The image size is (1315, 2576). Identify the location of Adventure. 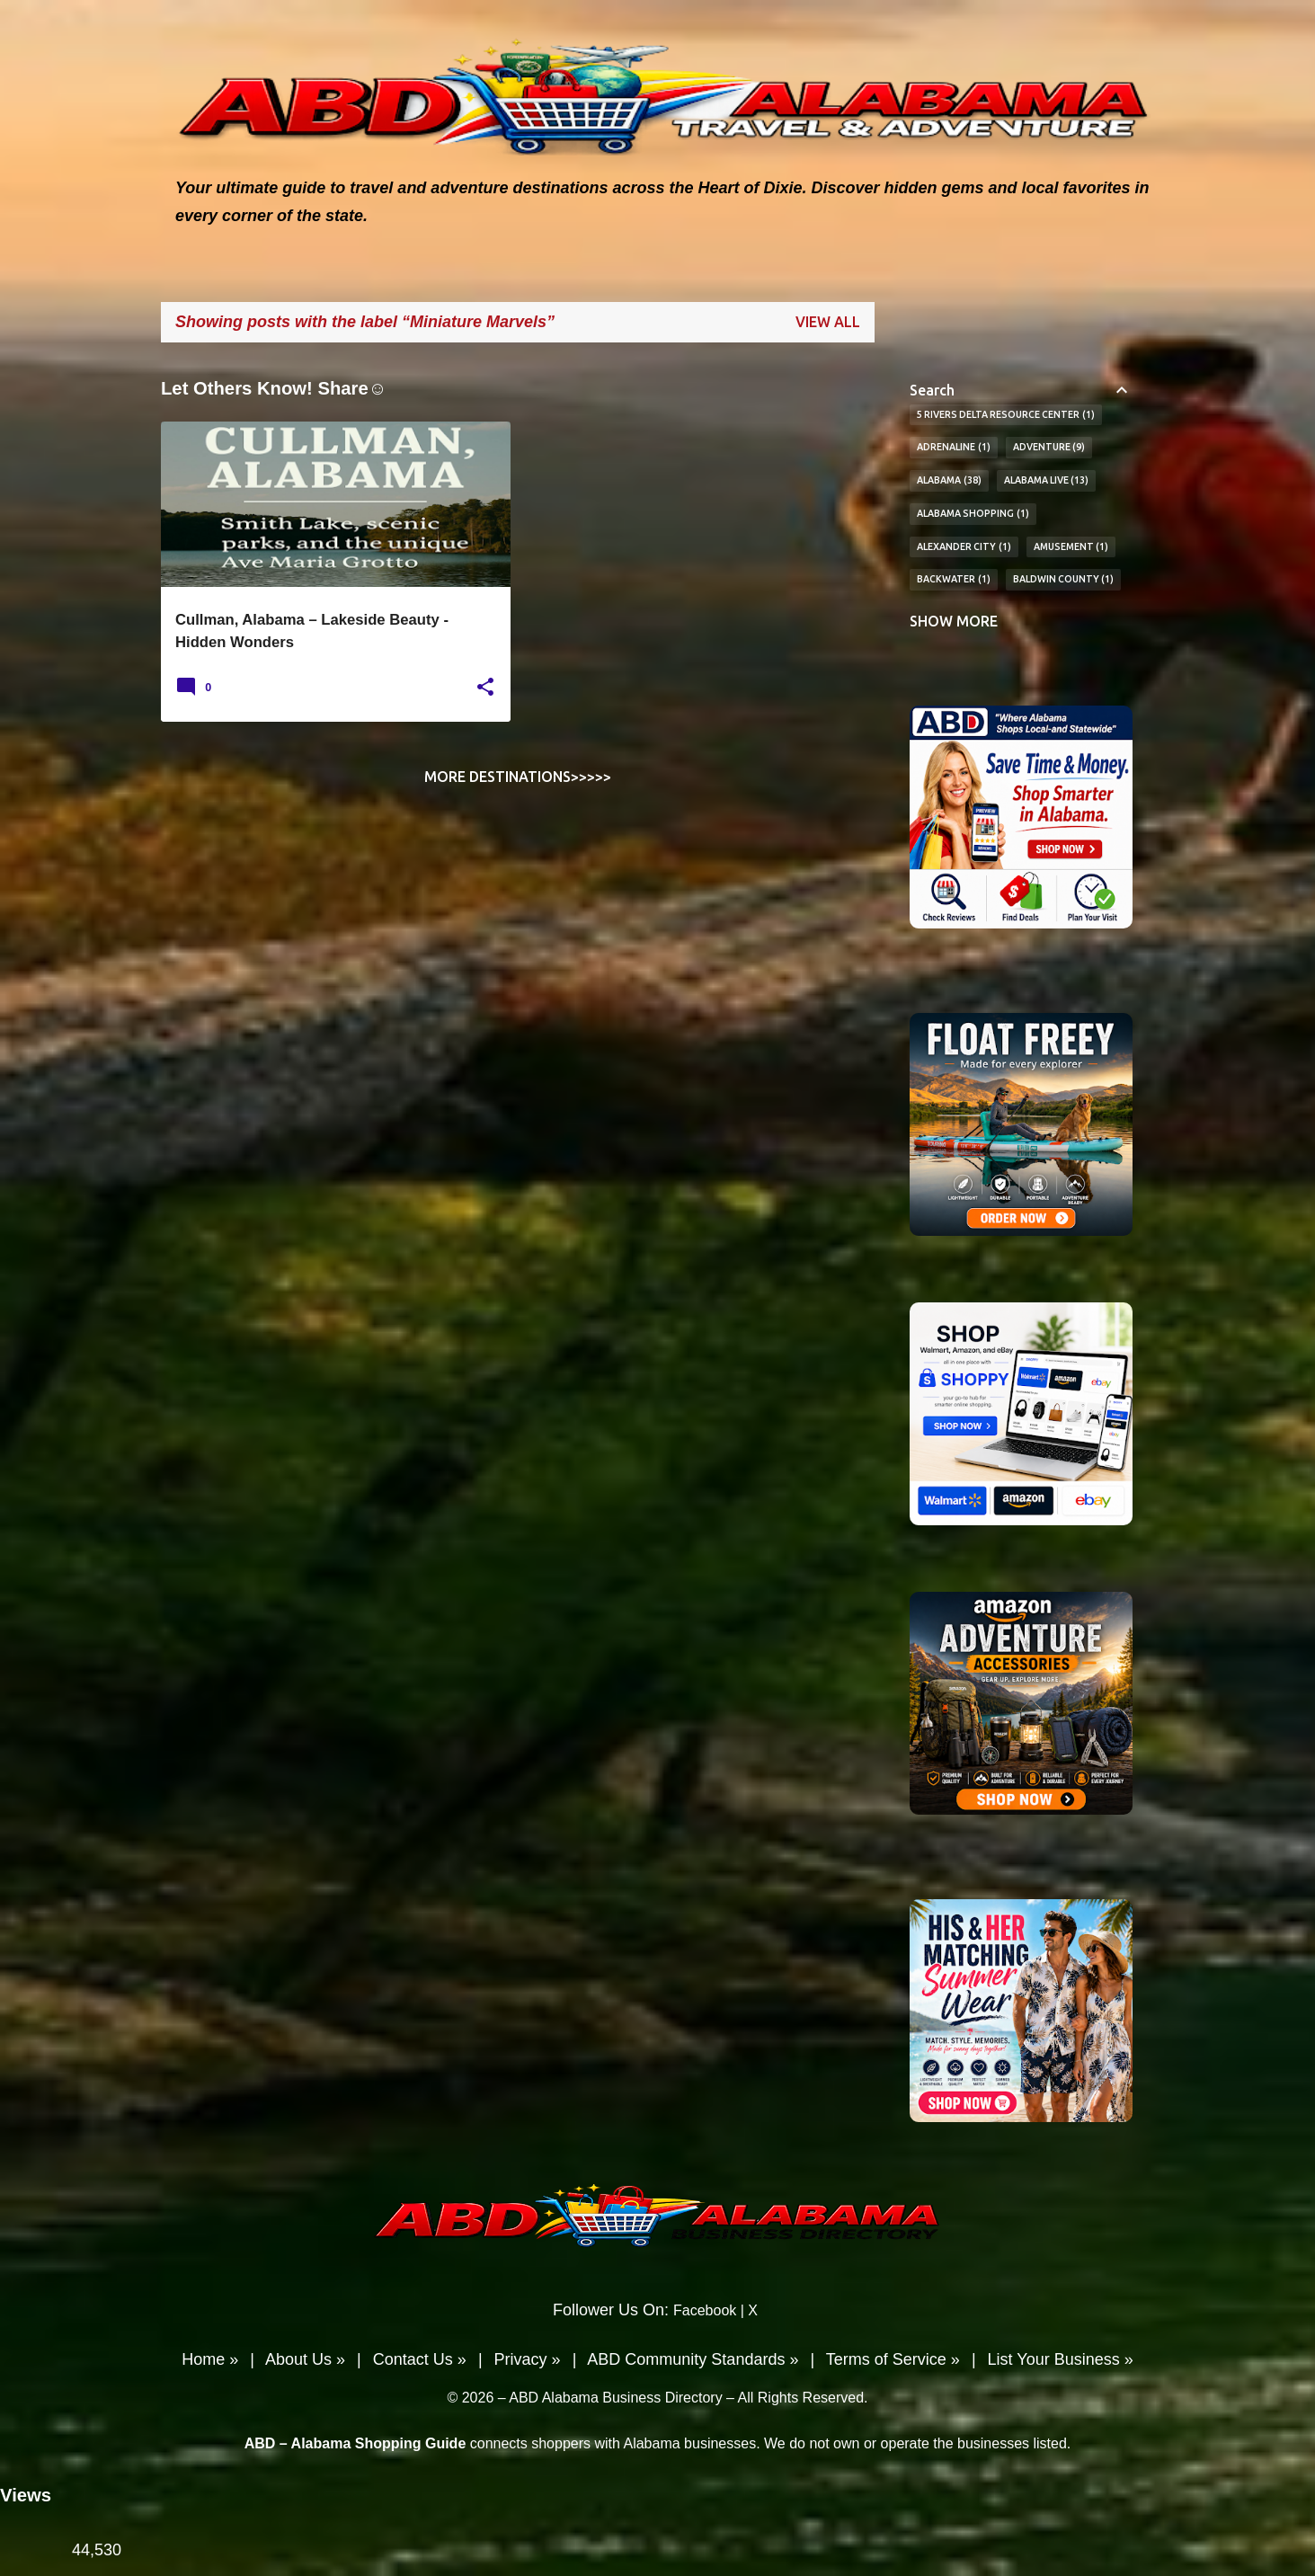
(1049, 447).